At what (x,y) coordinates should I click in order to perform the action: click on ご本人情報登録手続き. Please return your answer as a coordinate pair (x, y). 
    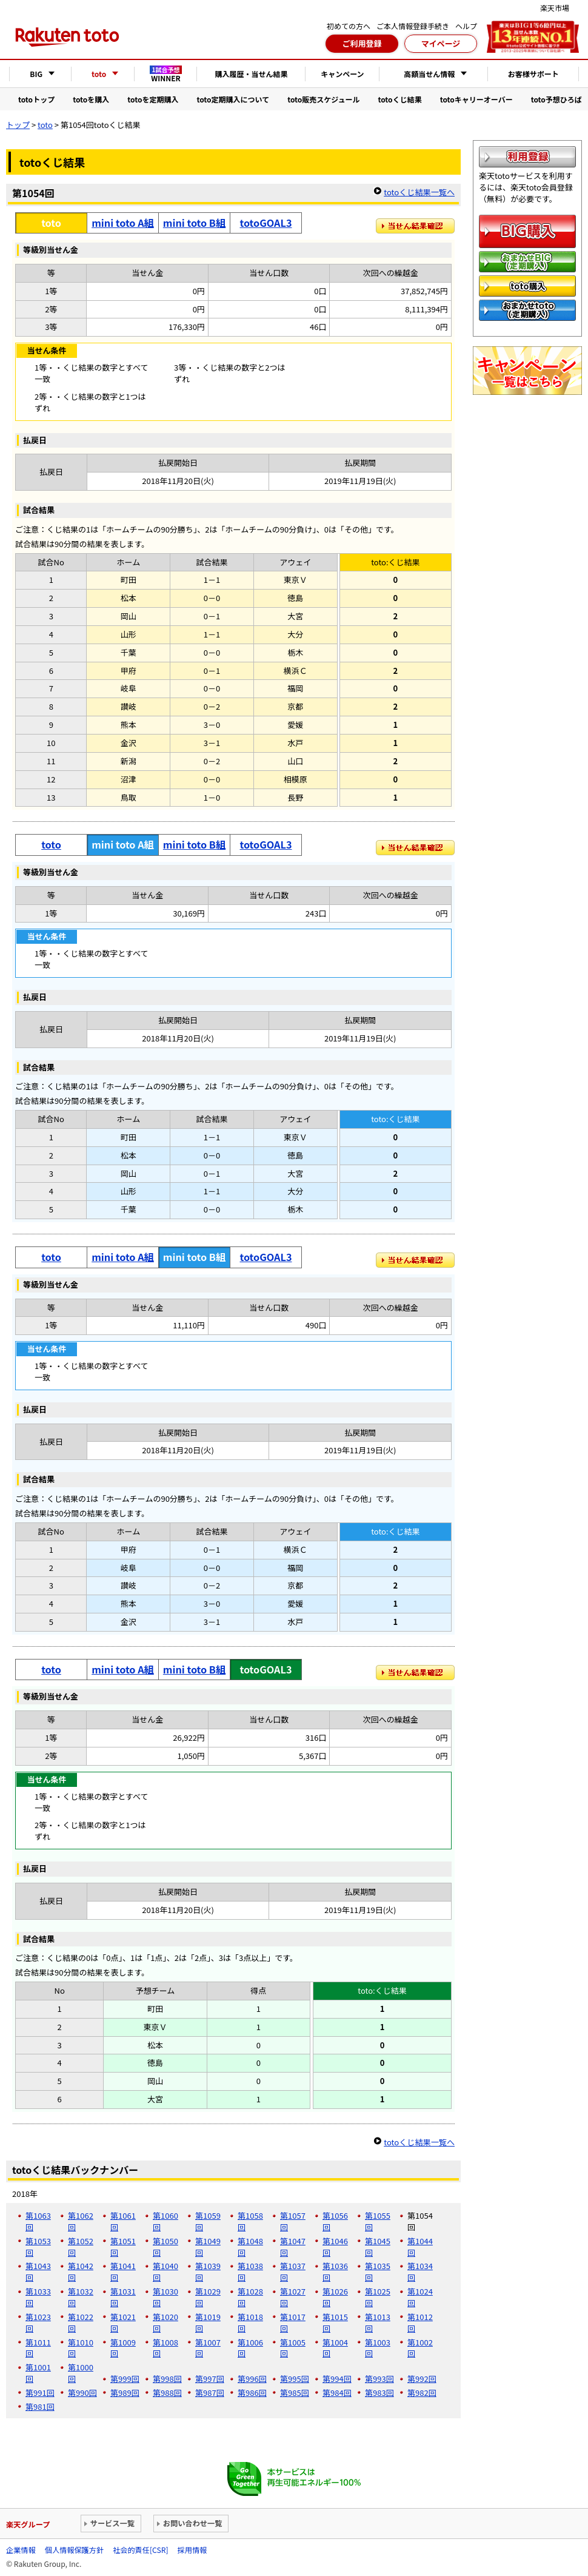
    Looking at the image, I should click on (412, 26).